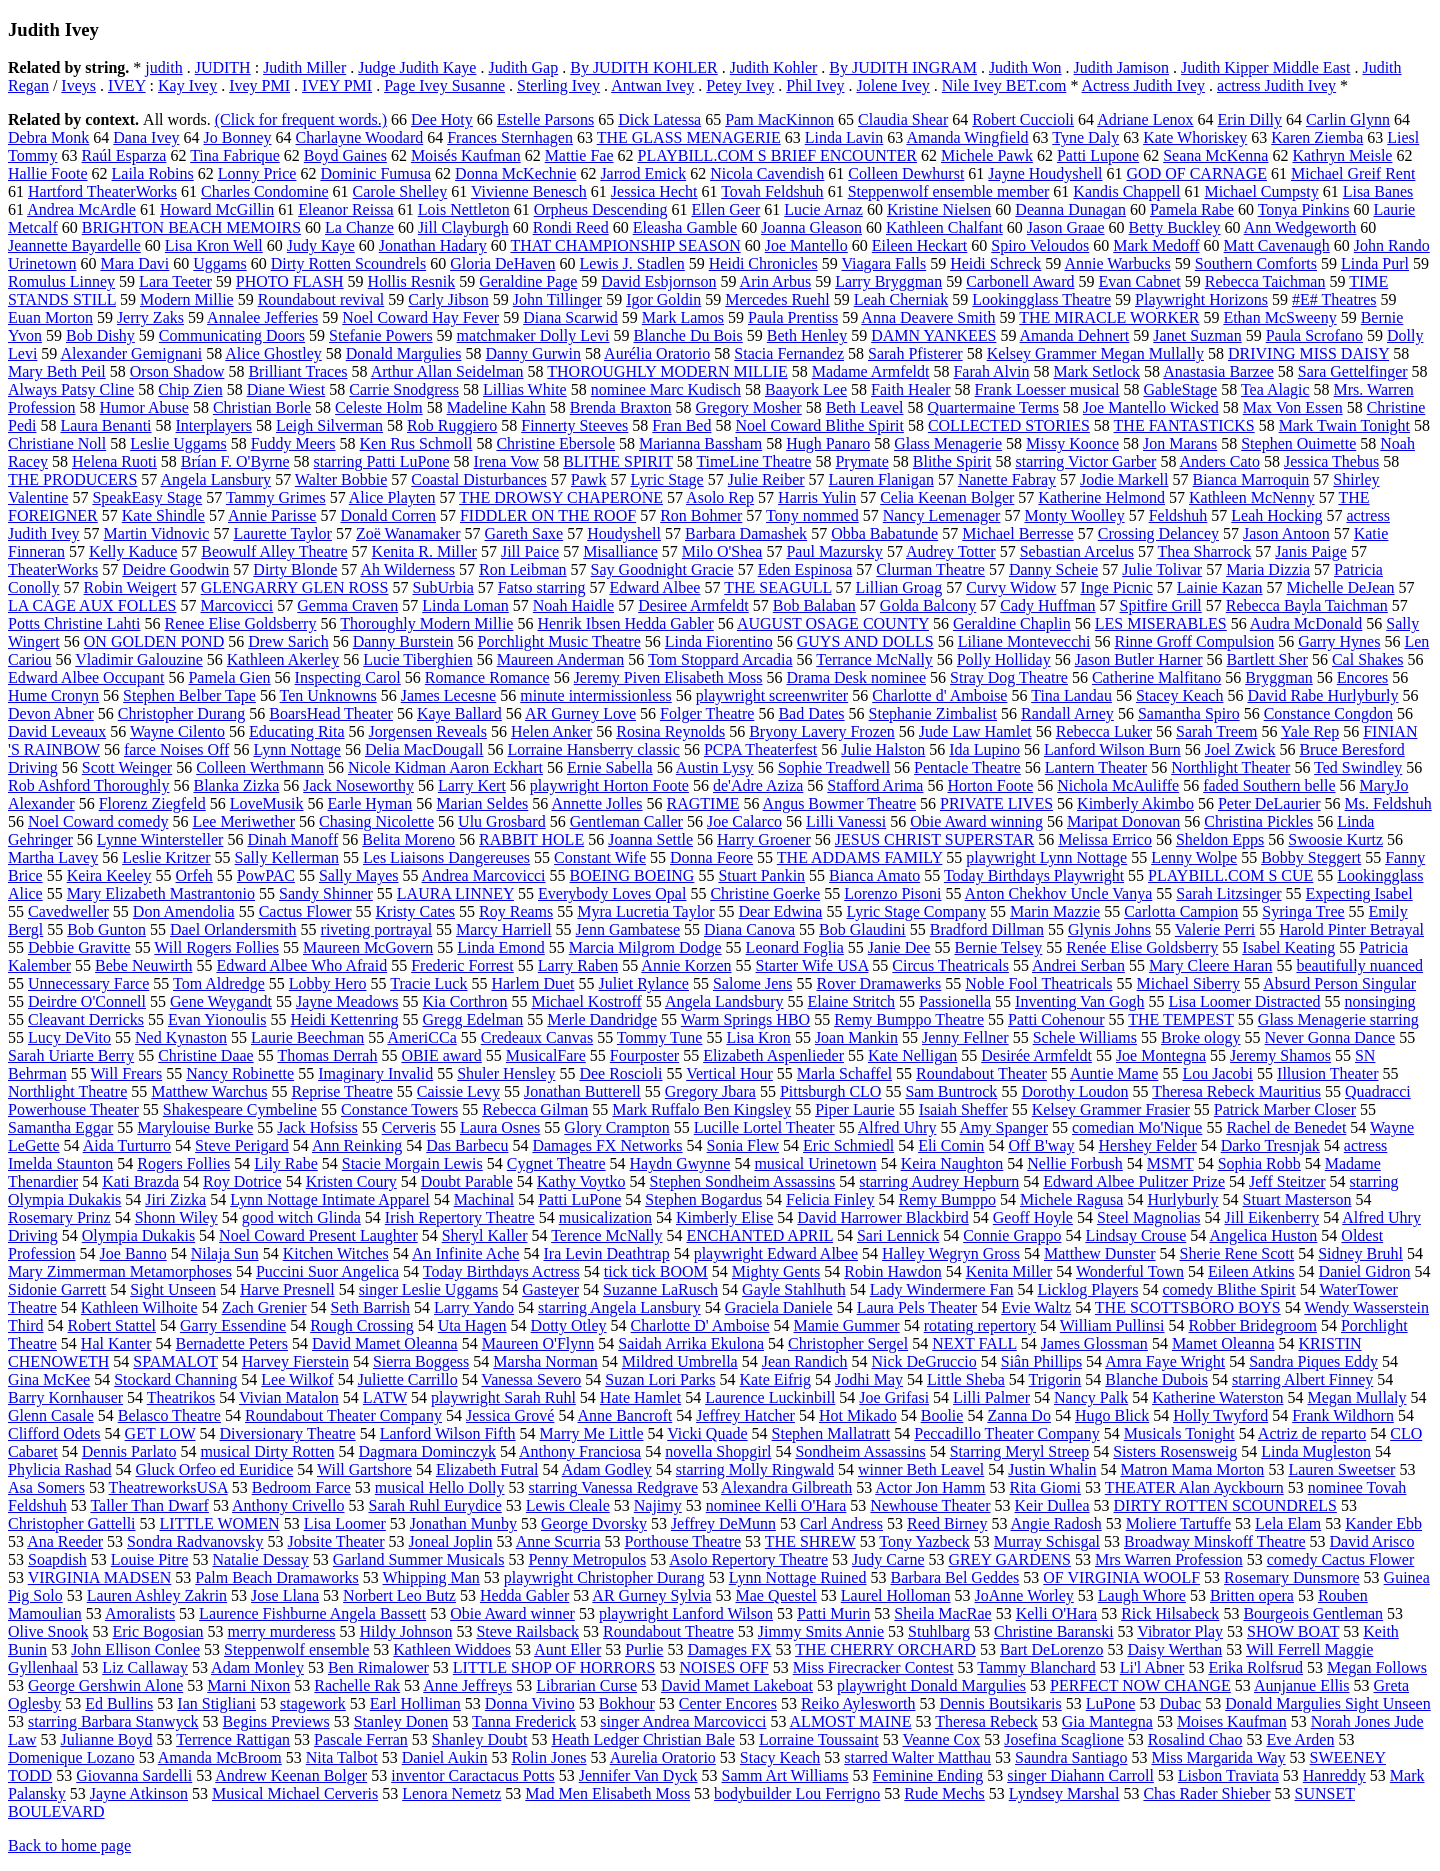  I want to click on Lauren Ashley Zakrin, so click(157, 1595).